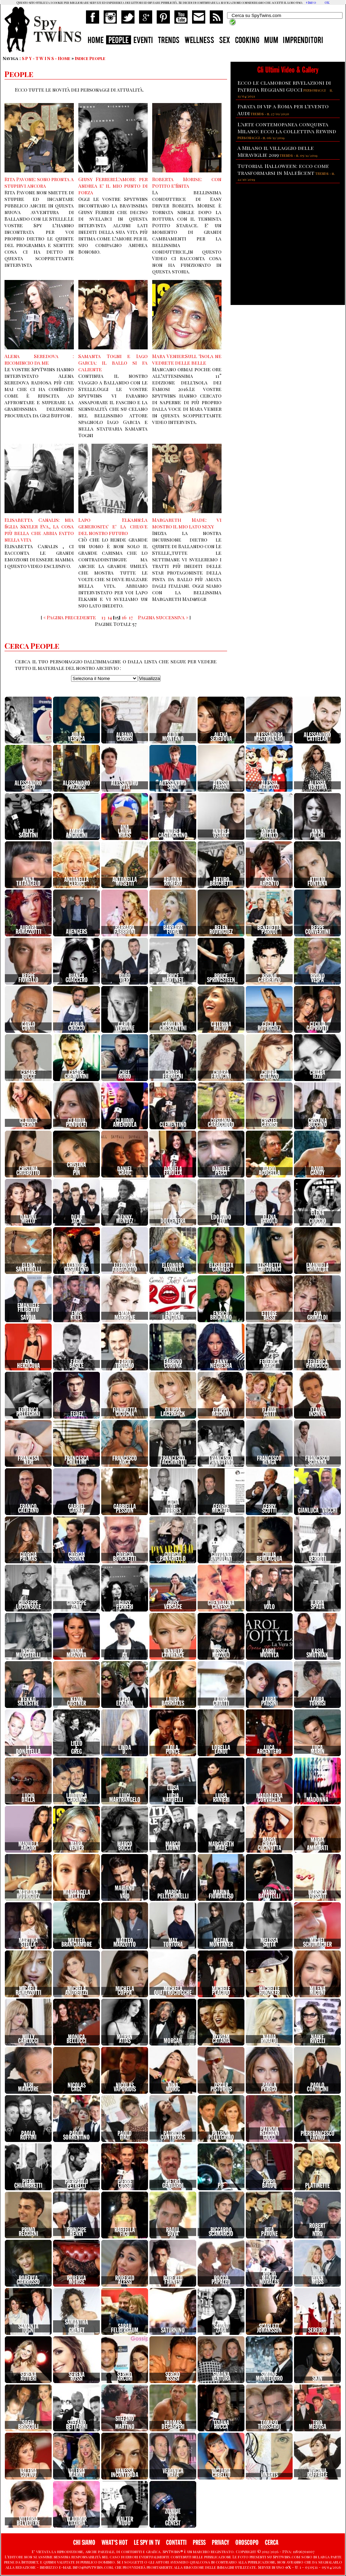 Image resolution: width=346 pixels, height=2576 pixels. I want to click on FannyNeguesha, so click(221, 1364).